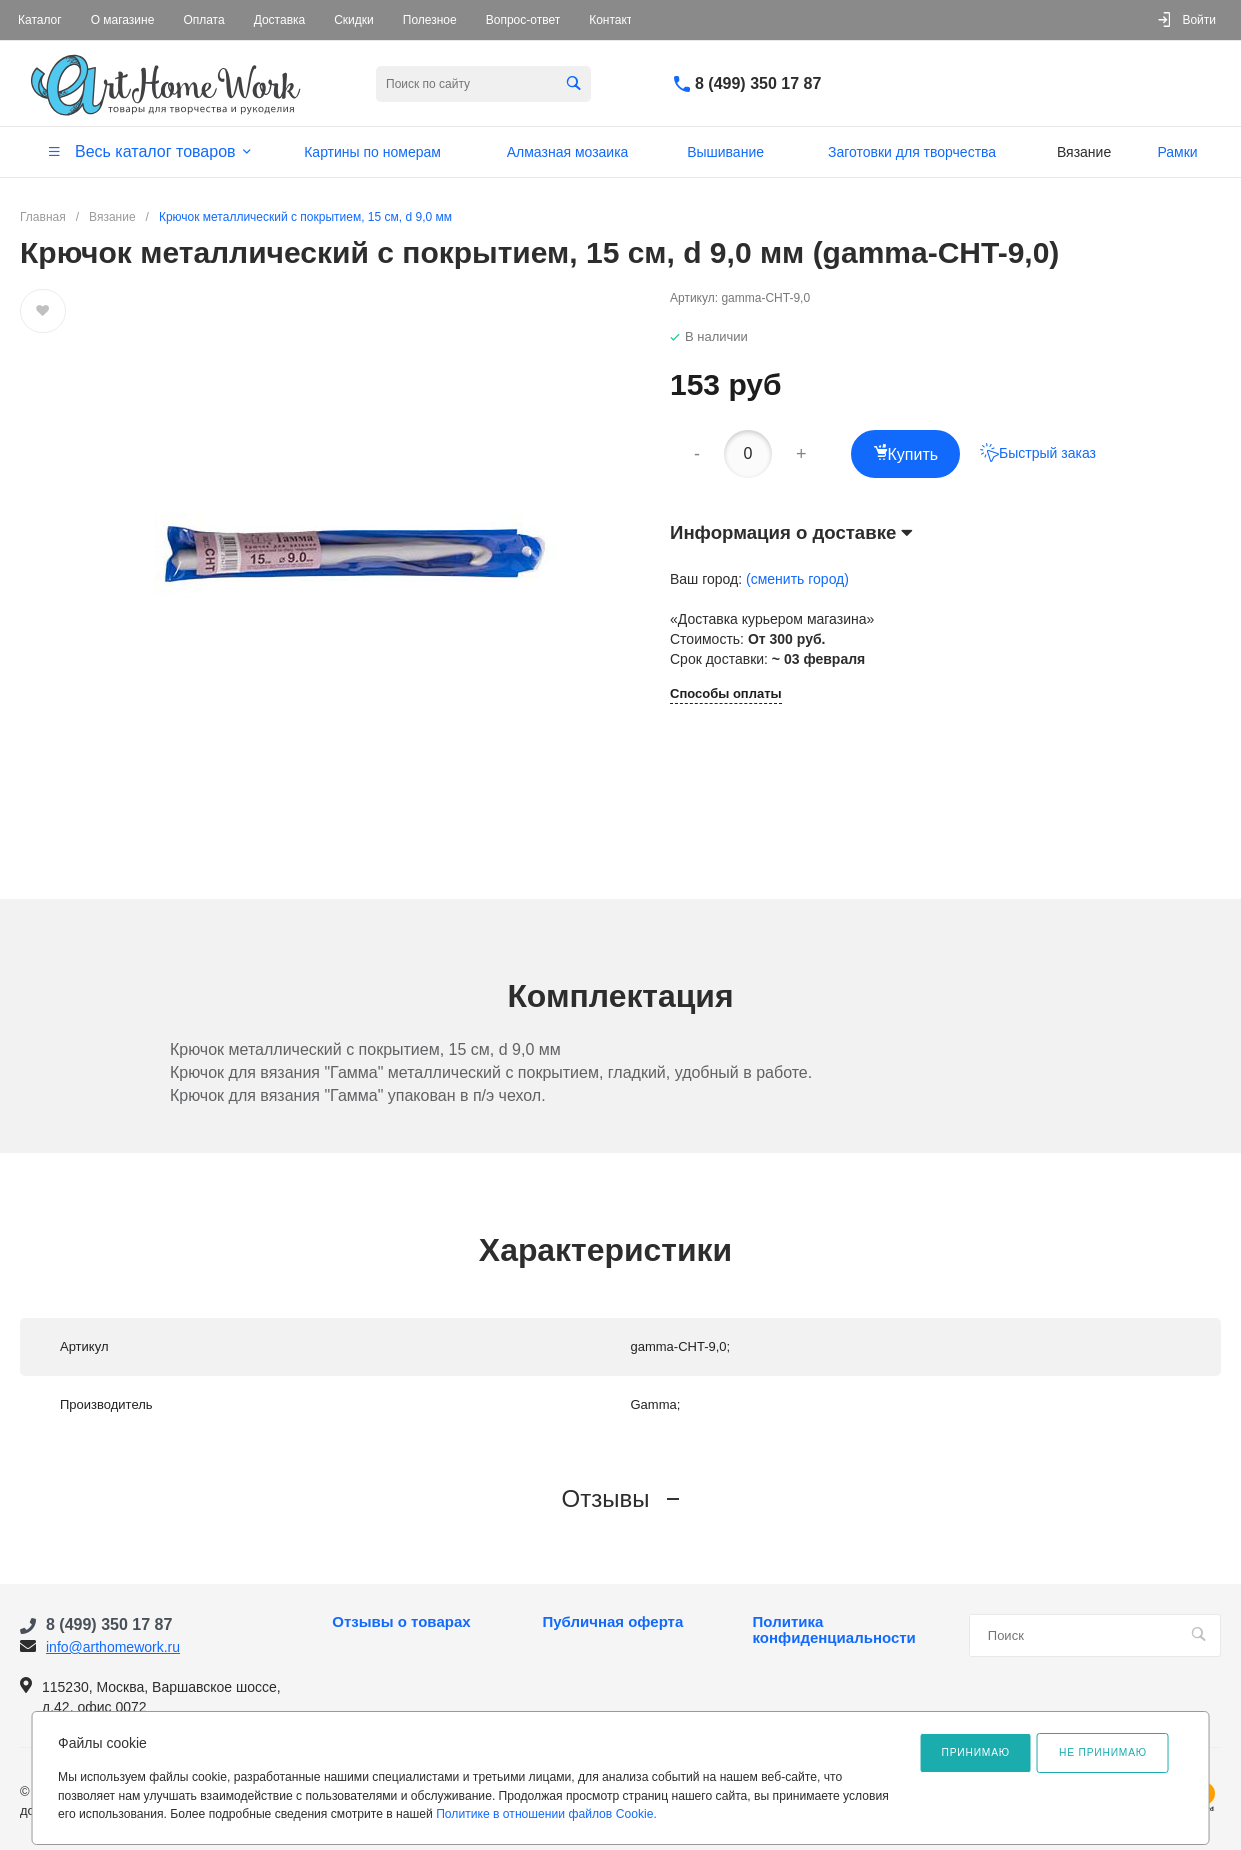 The width and height of the screenshot is (1241, 1850). Describe the element at coordinates (280, 20) in the screenshot. I see `Доставка` at that location.